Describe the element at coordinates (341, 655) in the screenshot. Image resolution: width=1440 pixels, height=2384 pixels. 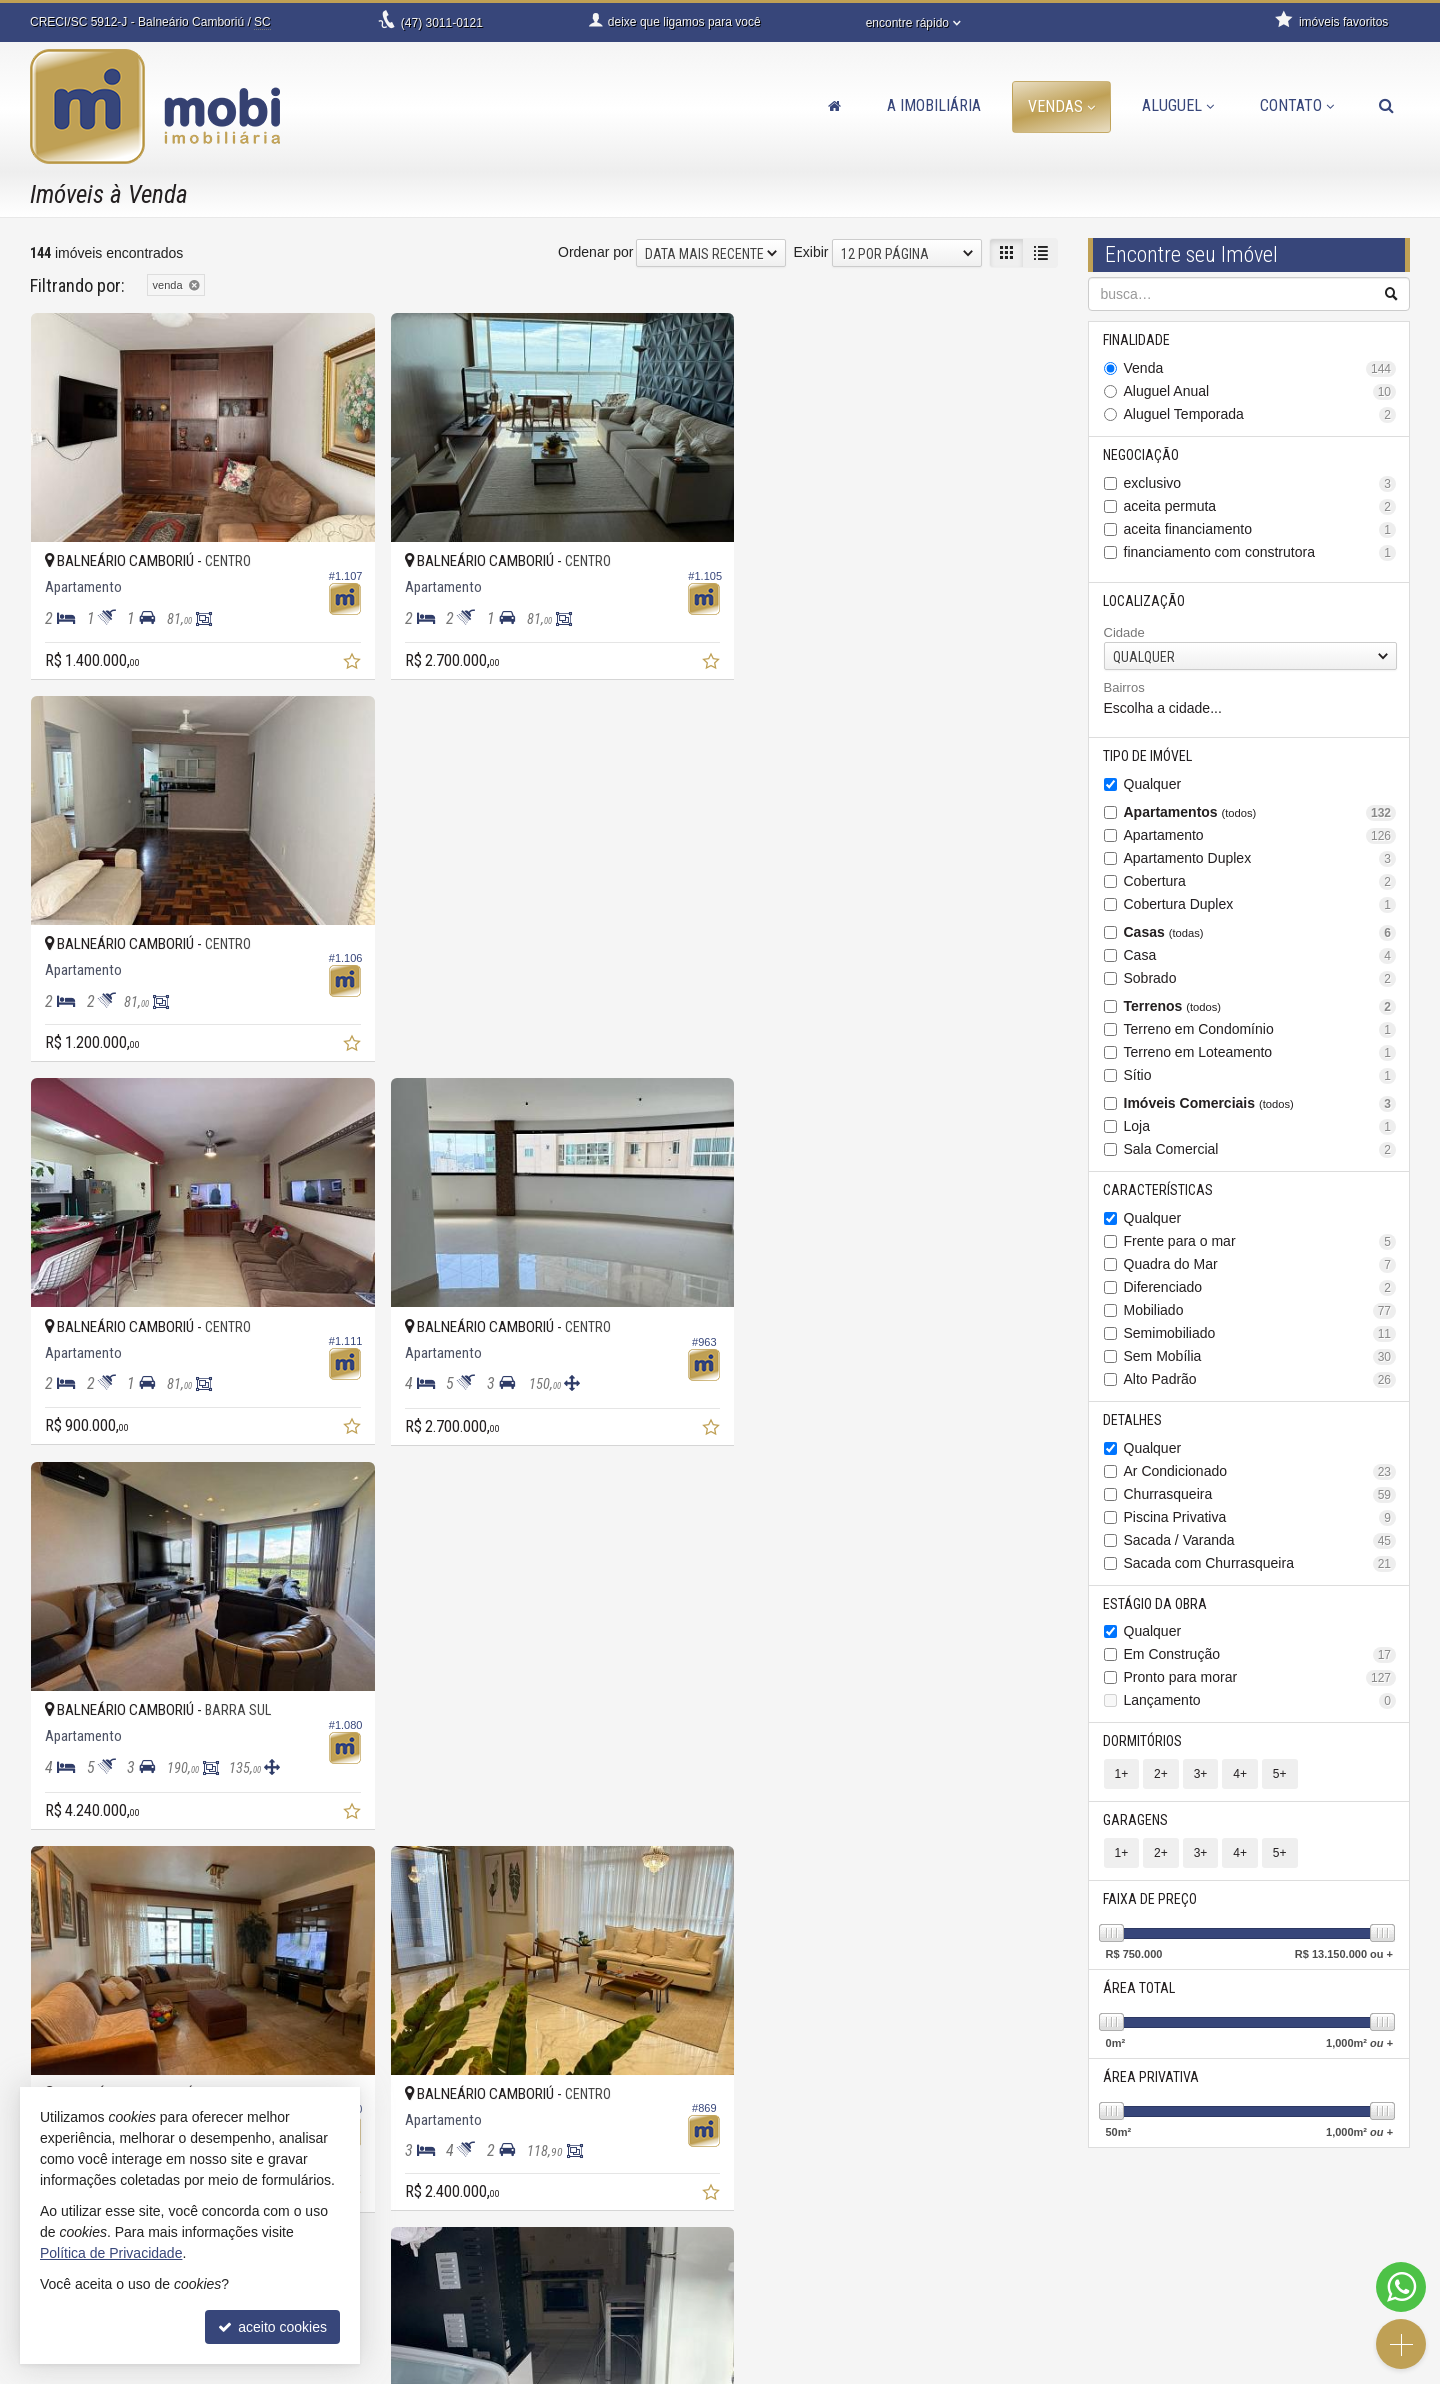
I see `[adicionar aos favoritos]` at that location.